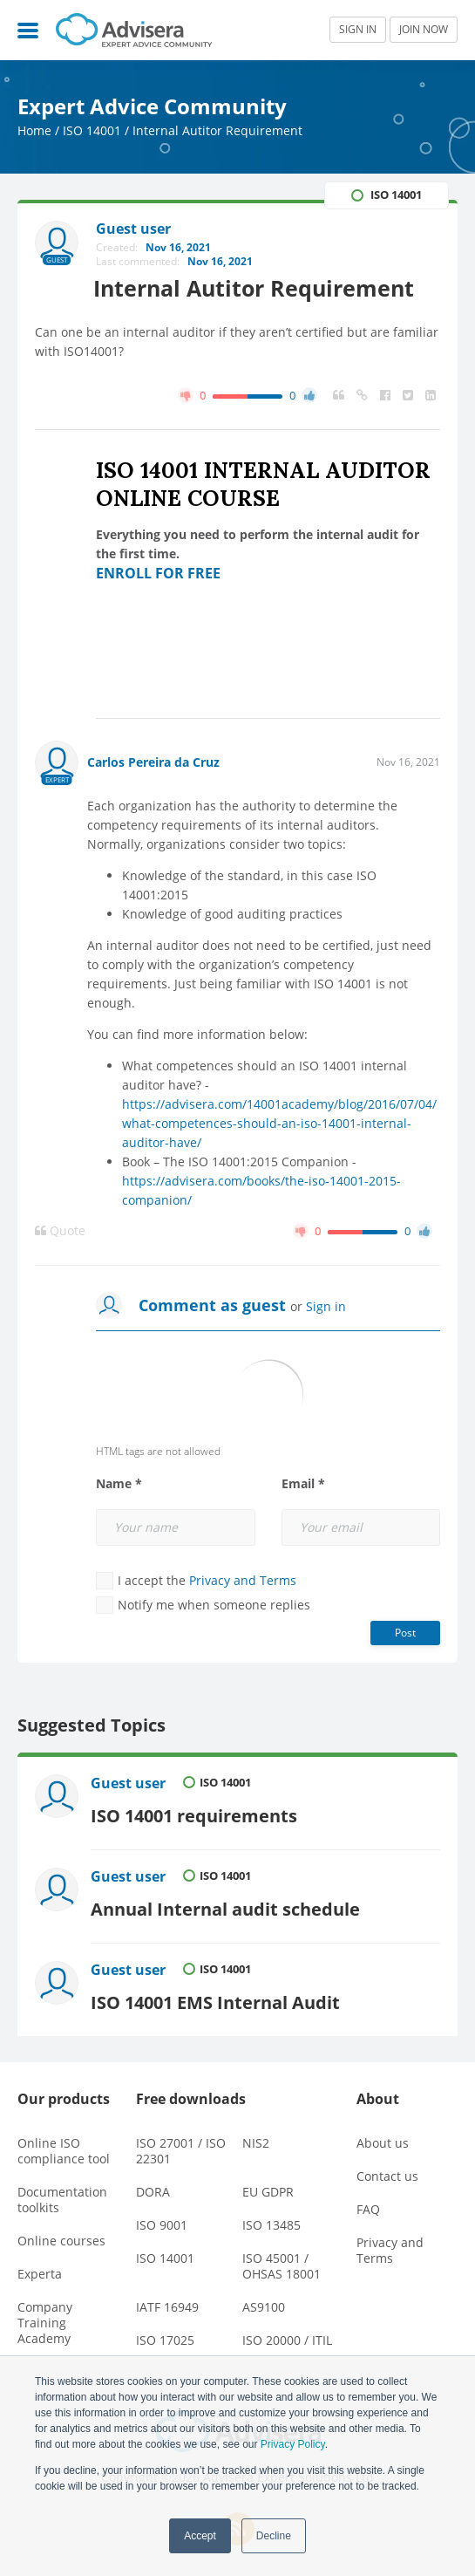 The height and width of the screenshot is (2576, 475). What do you see at coordinates (281, 2261) in the screenshot?
I see `ISO 45001 / OHSAS 18001` at bounding box center [281, 2261].